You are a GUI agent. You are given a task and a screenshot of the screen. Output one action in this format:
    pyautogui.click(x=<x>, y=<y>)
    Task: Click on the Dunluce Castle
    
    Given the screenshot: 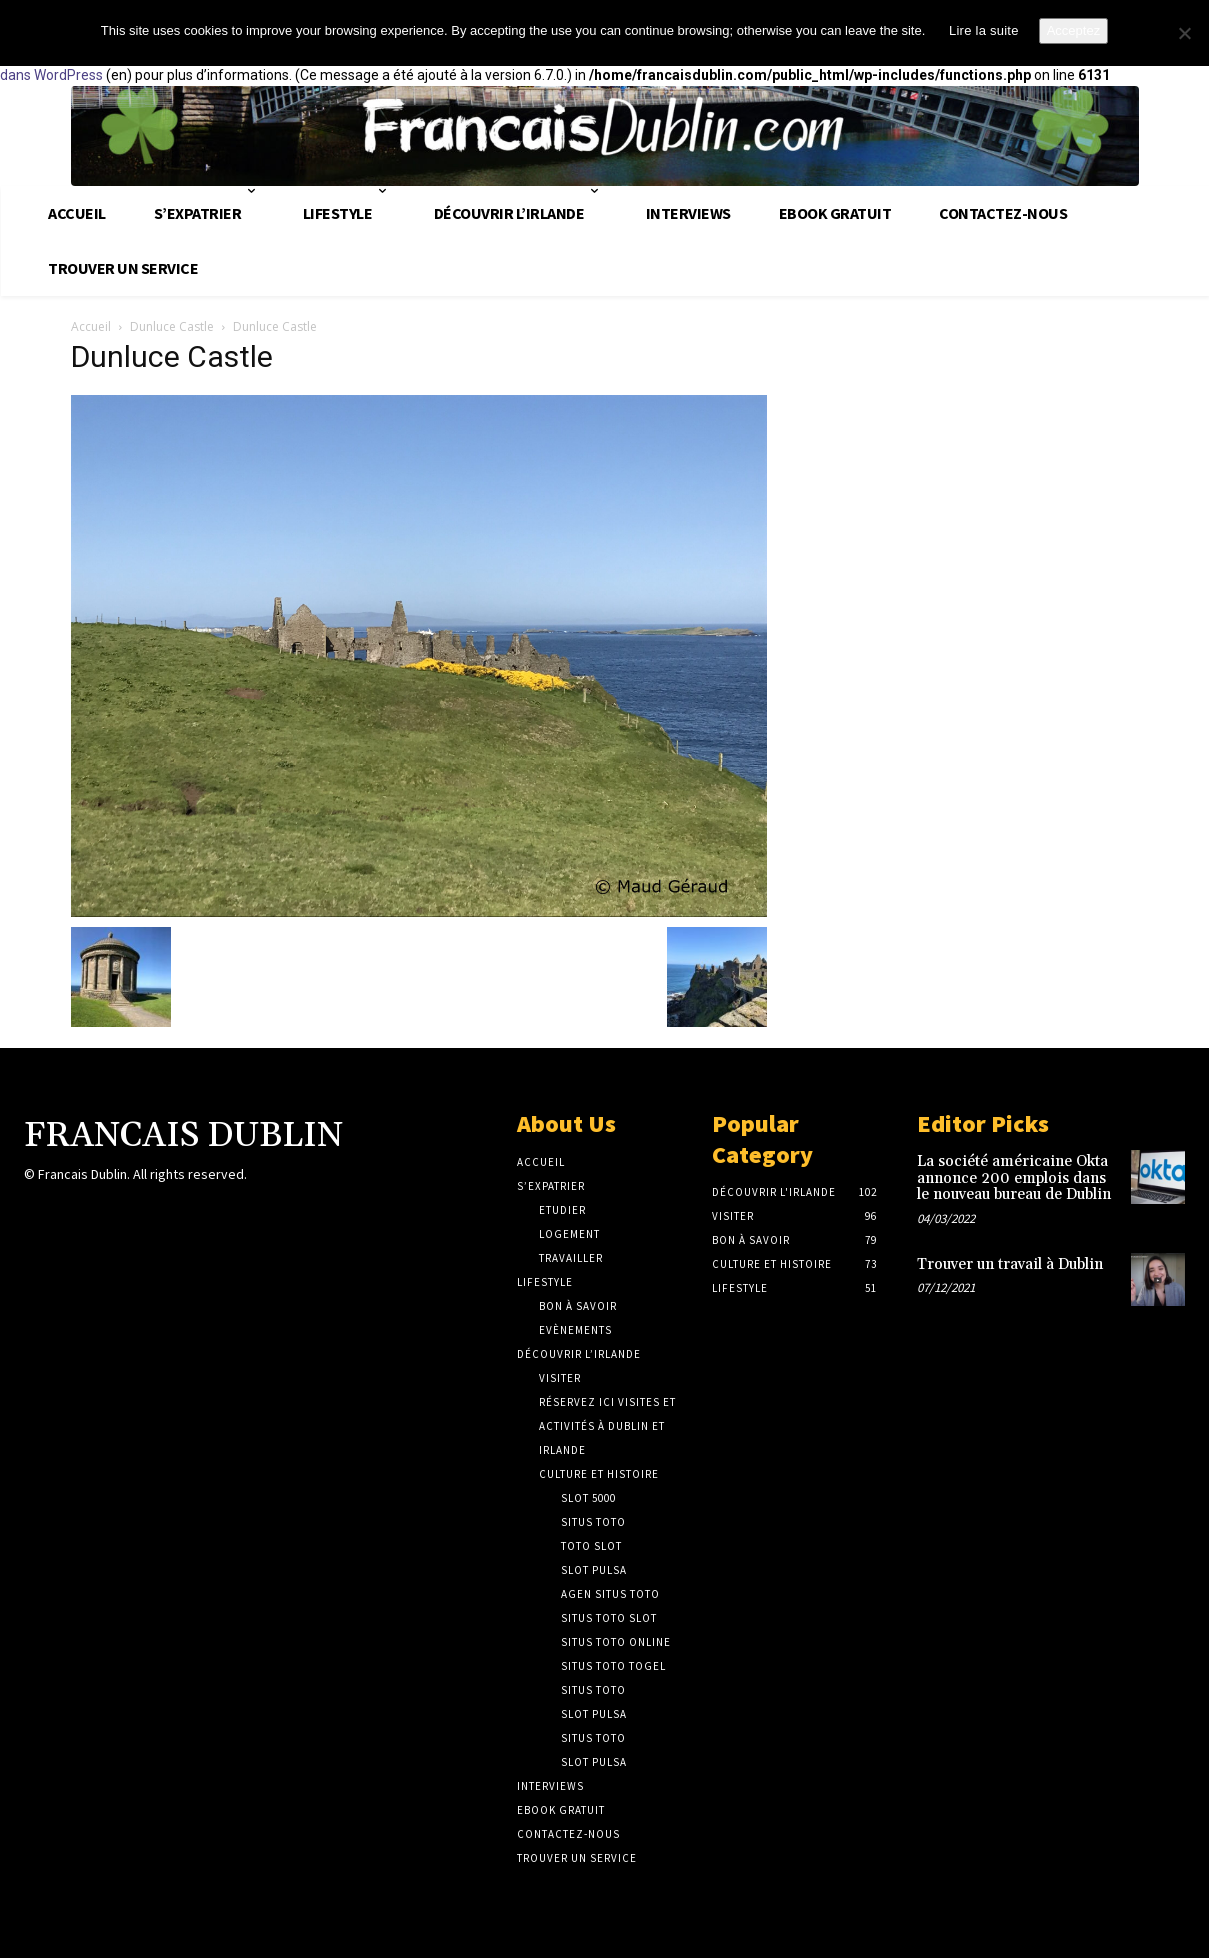 What is the action you would take?
    pyautogui.click(x=172, y=326)
    